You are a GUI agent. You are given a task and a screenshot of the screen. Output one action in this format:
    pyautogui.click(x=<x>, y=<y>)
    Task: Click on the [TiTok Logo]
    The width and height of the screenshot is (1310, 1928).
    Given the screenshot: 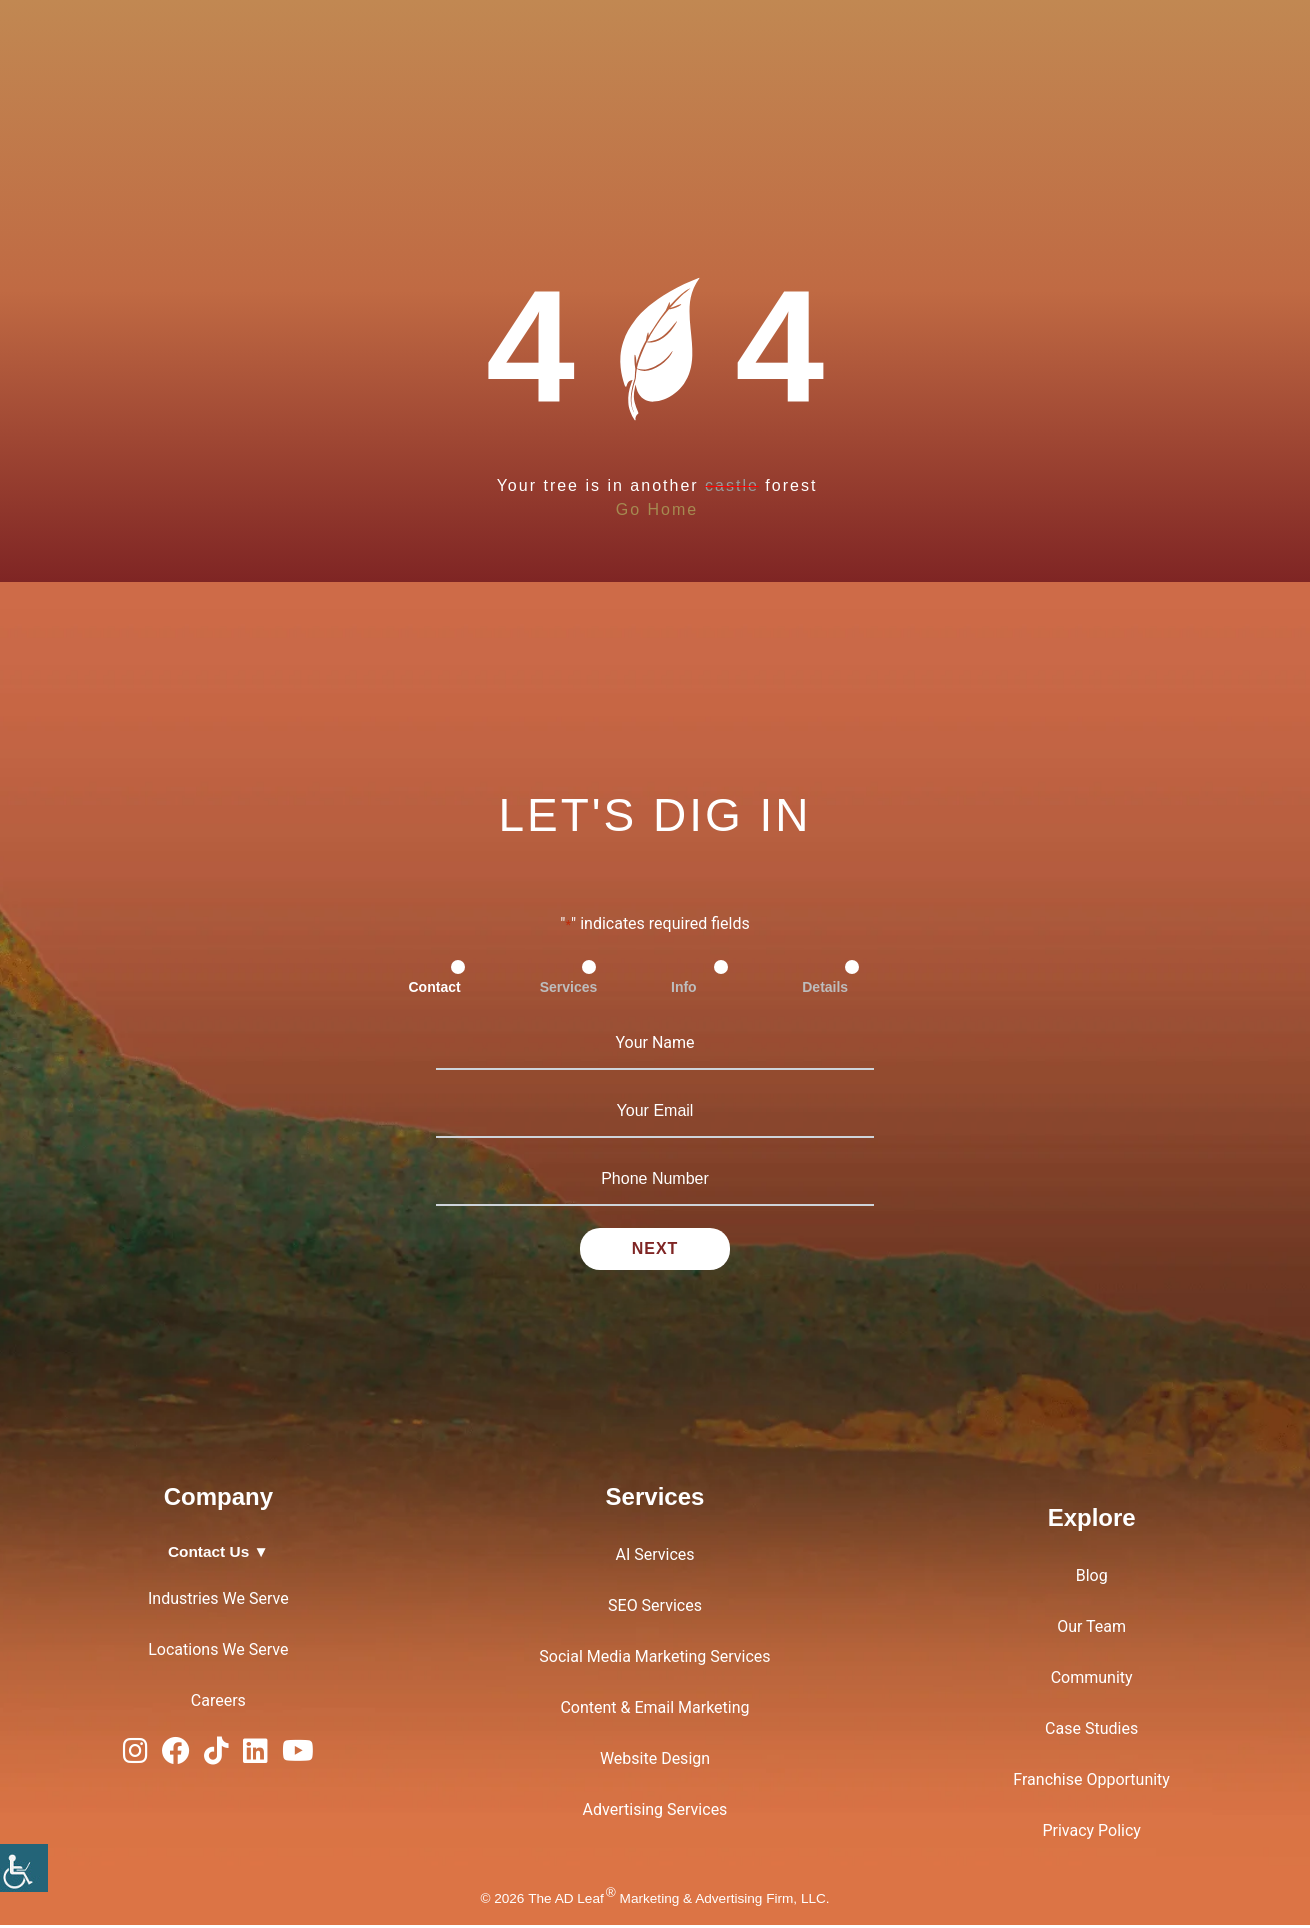 What is the action you would take?
    pyautogui.click(x=216, y=1759)
    